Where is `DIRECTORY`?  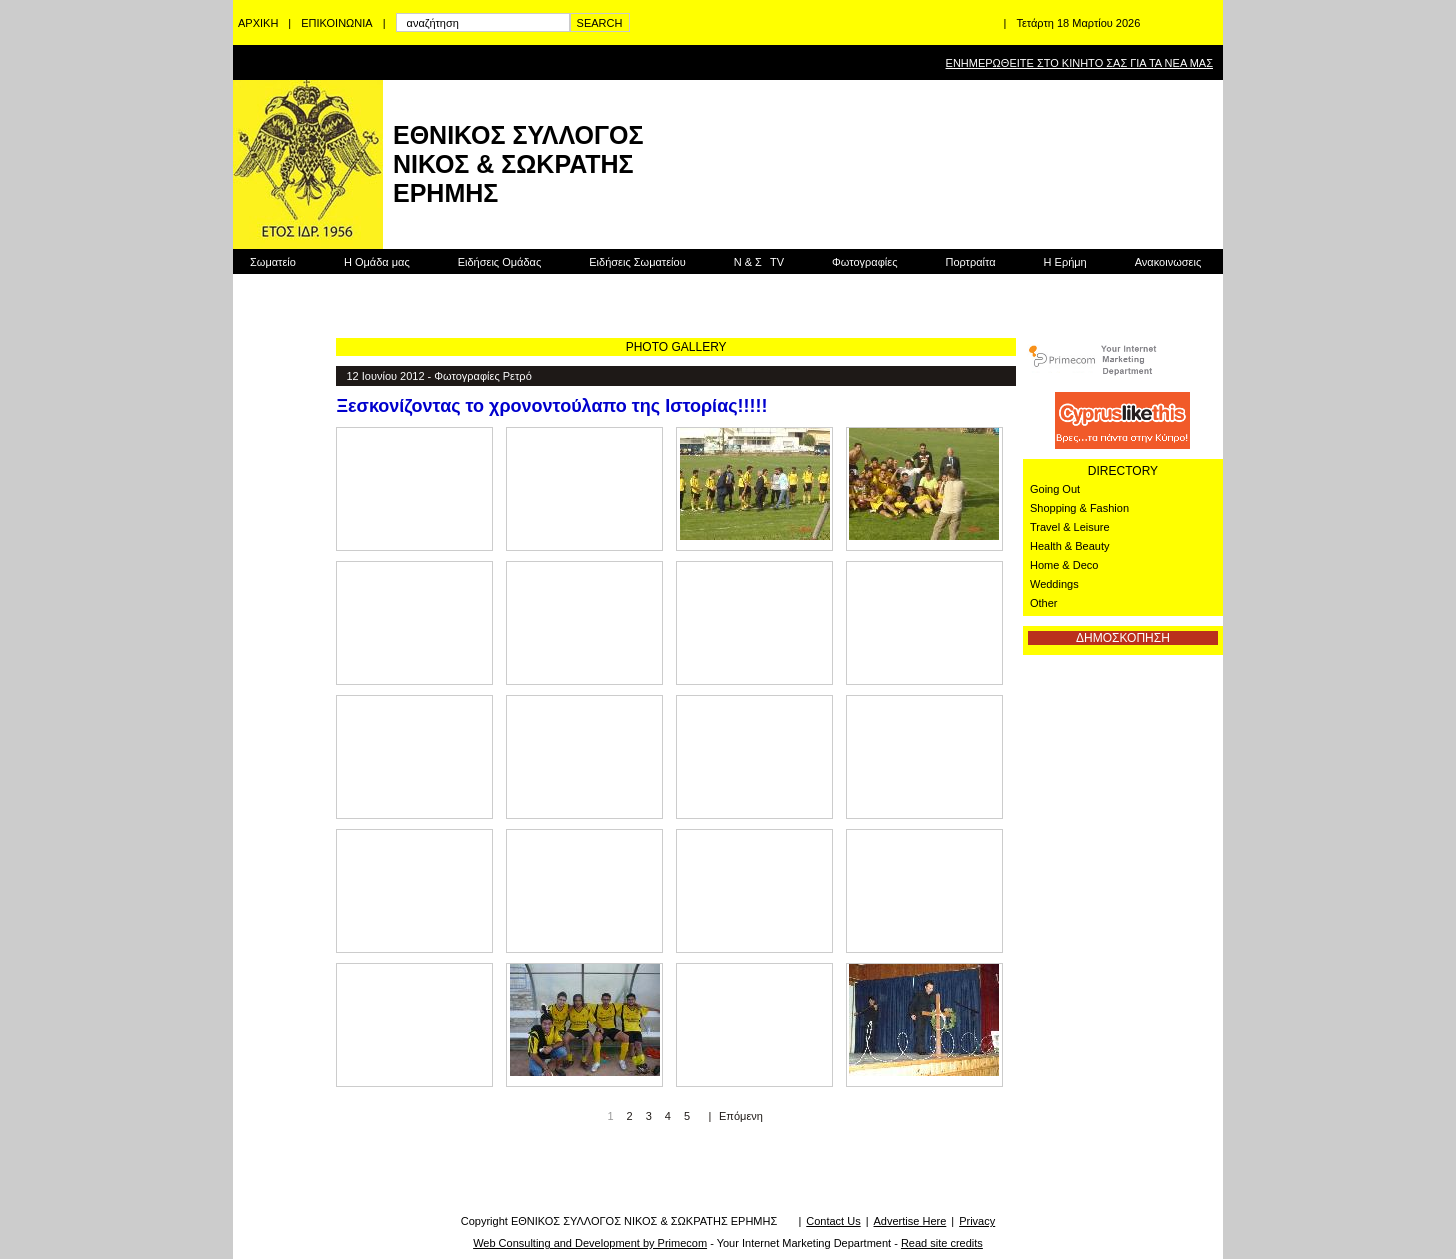
DIRECTORY is located at coordinates (1123, 471).